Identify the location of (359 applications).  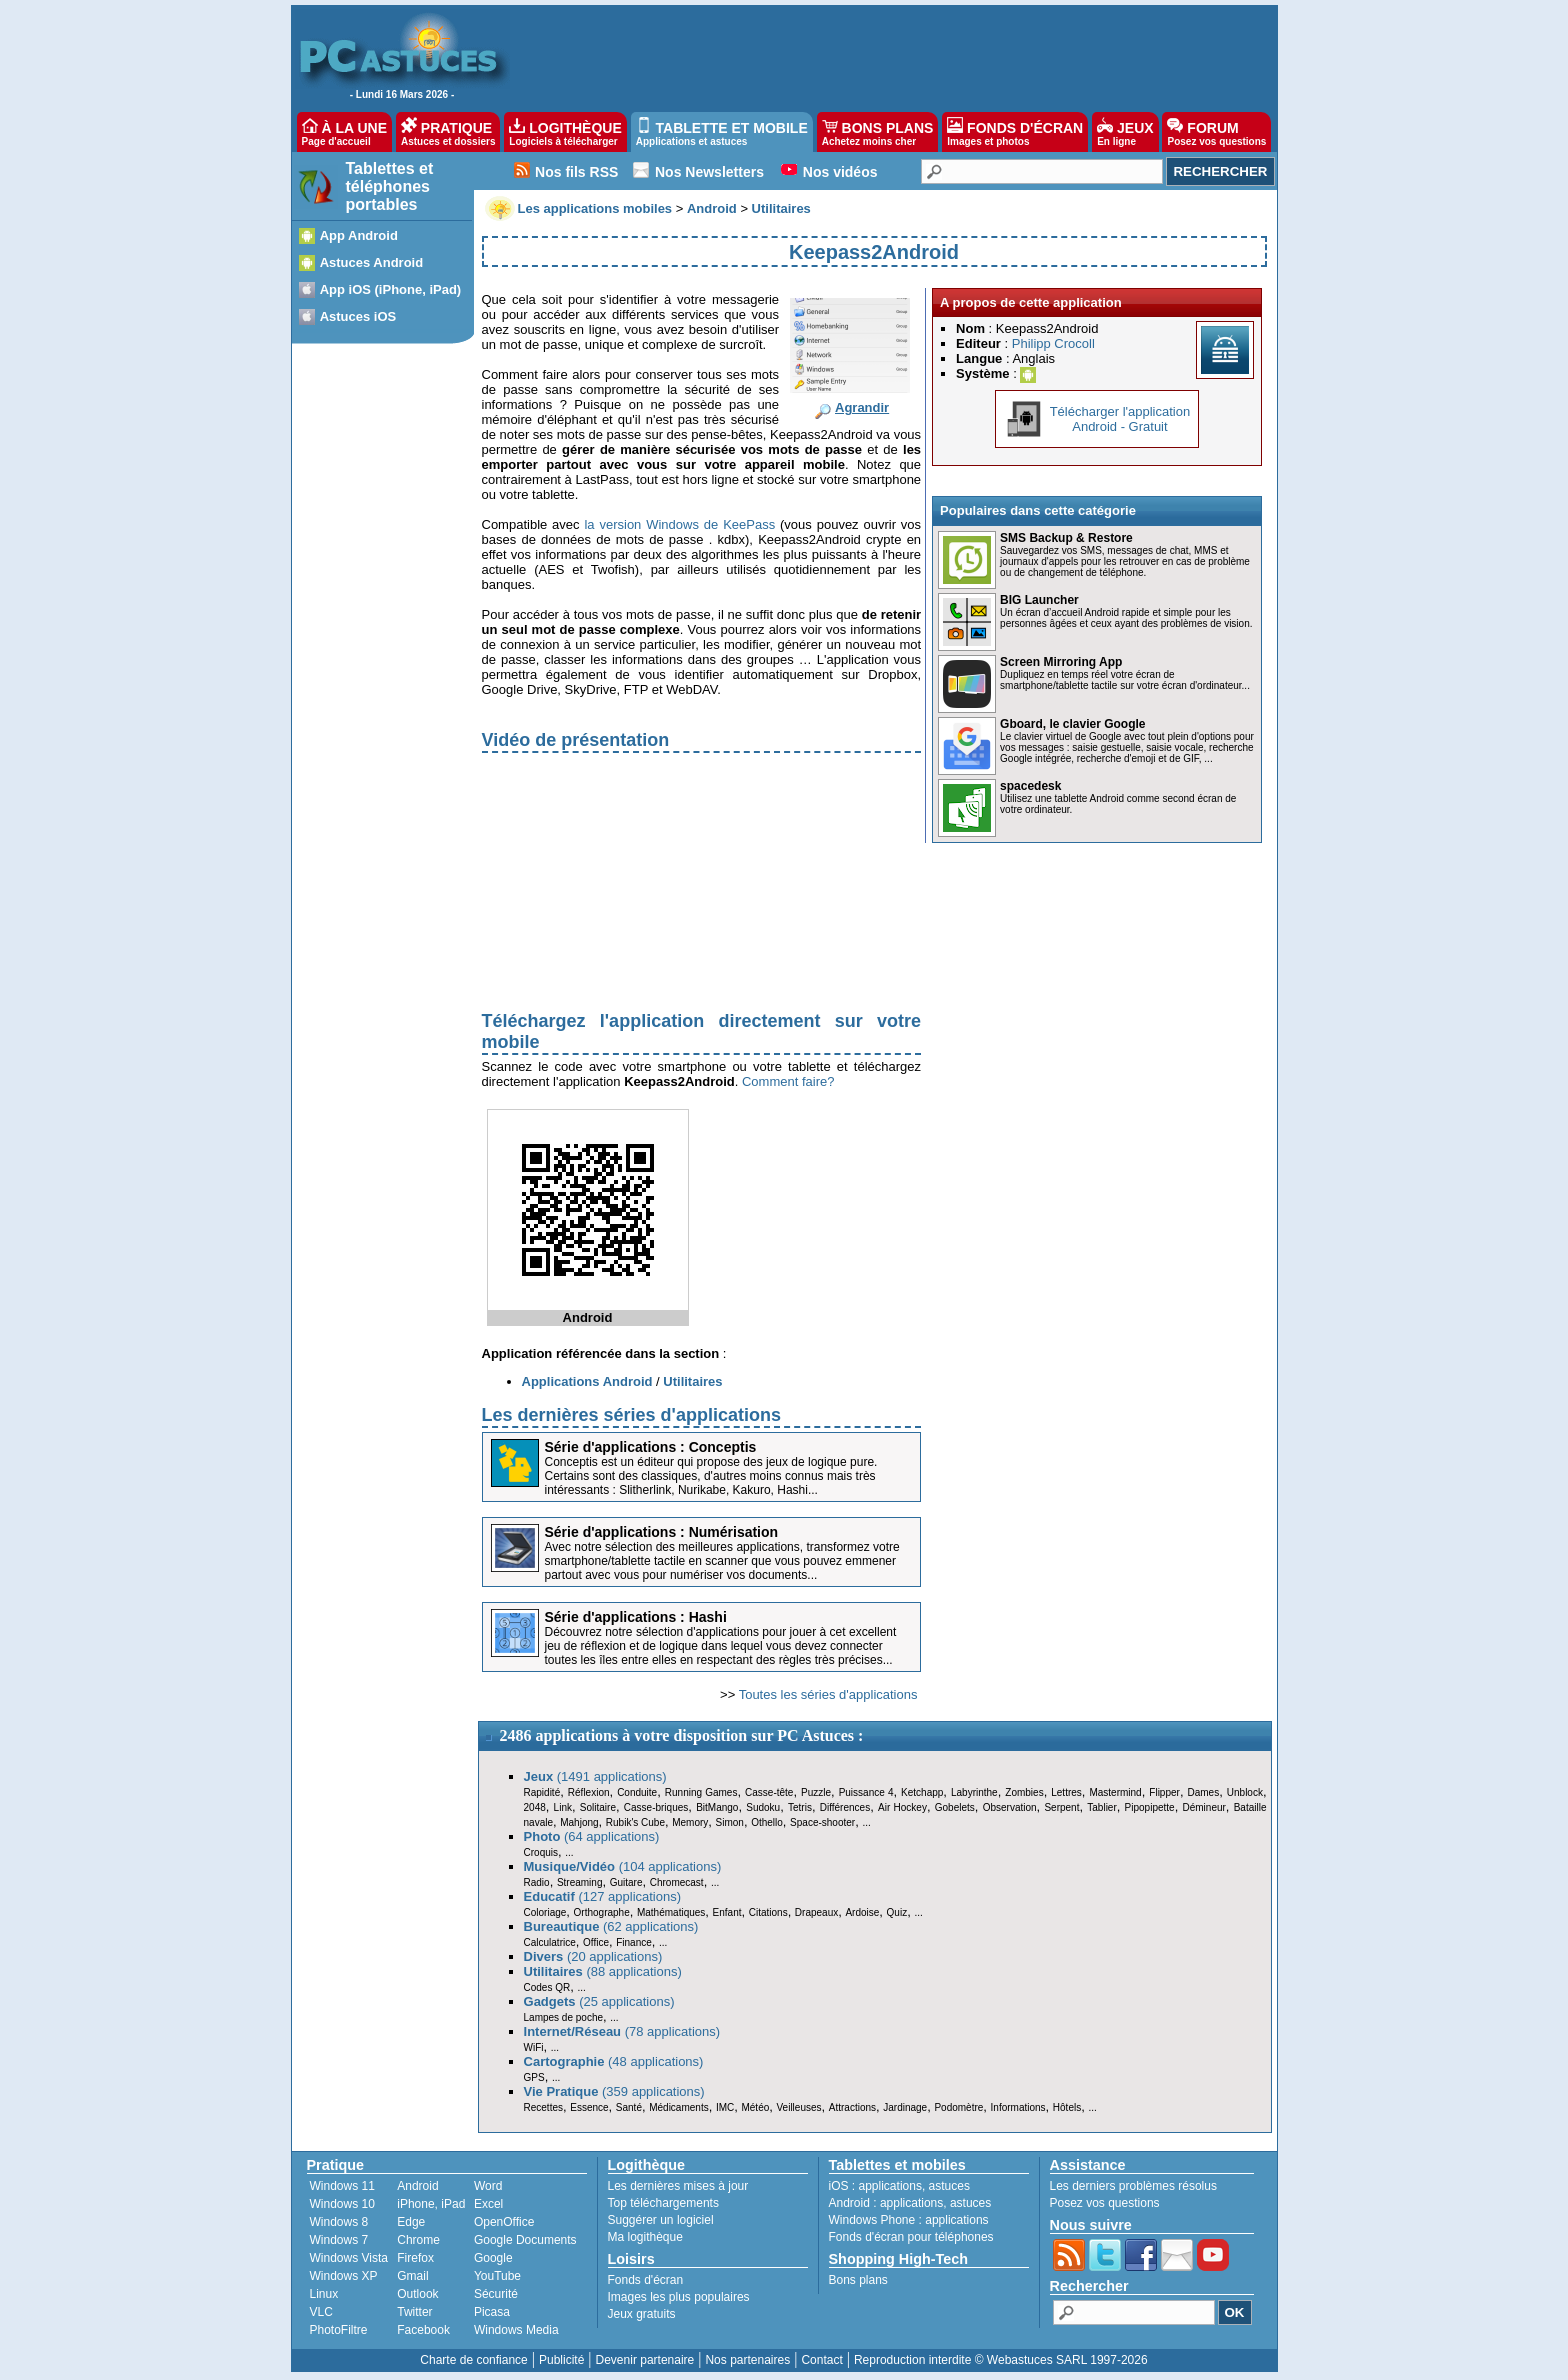
(614, 2091).